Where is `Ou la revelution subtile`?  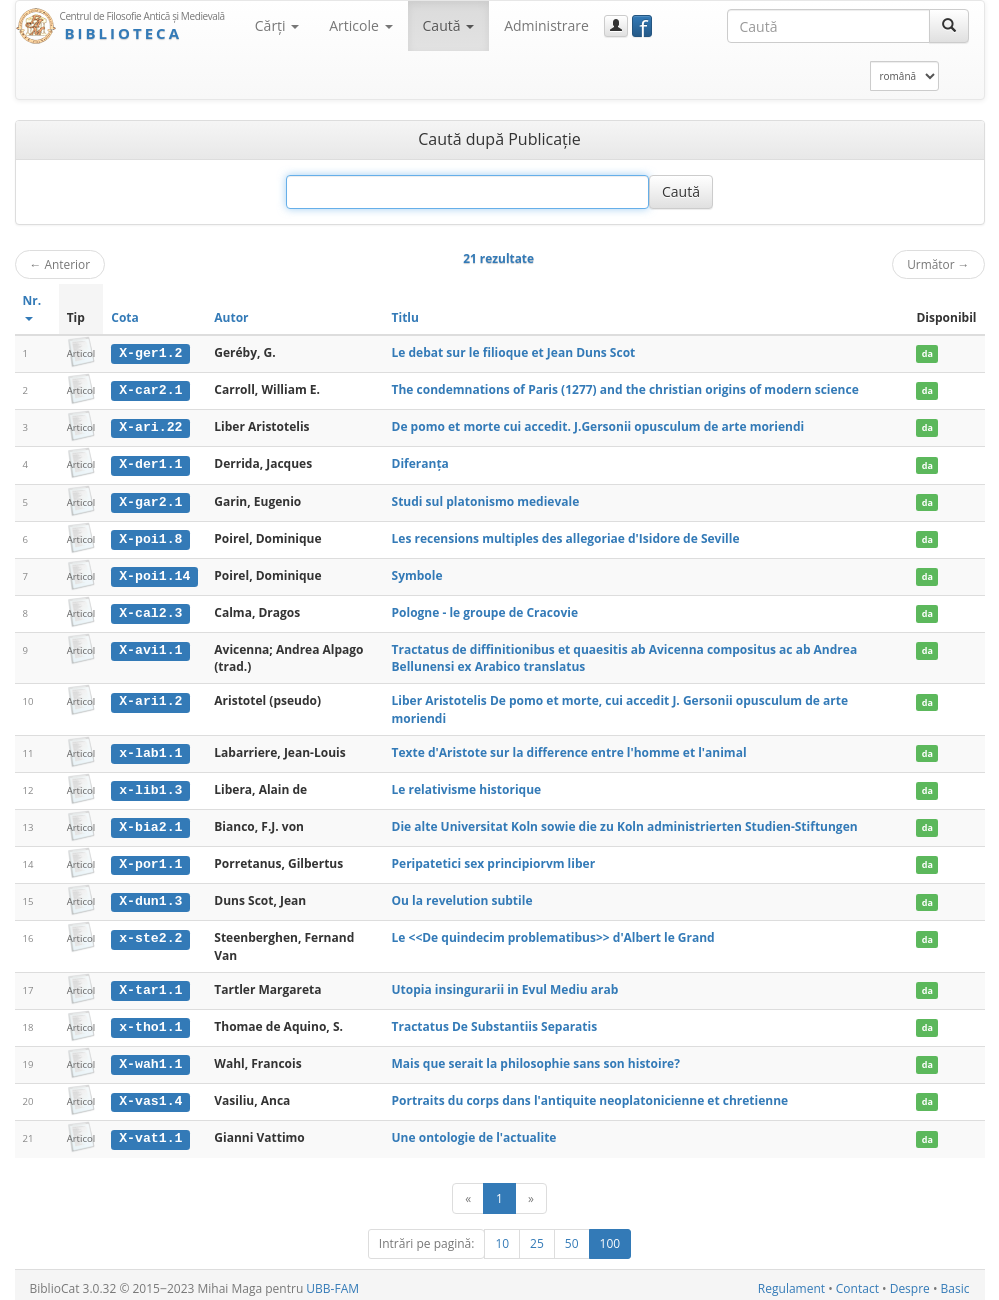 Ou la revelution subtile is located at coordinates (462, 896).